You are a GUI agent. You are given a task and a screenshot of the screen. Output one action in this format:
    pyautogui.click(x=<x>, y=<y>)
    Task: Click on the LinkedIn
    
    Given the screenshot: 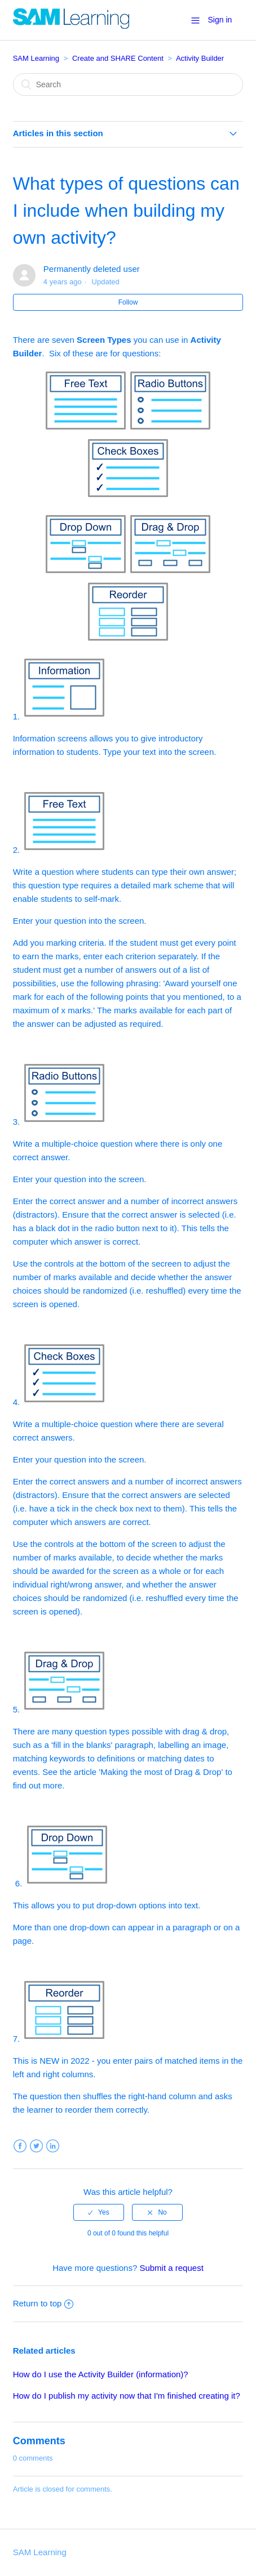 What is the action you would take?
    pyautogui.click(x=53, y=2146)
    